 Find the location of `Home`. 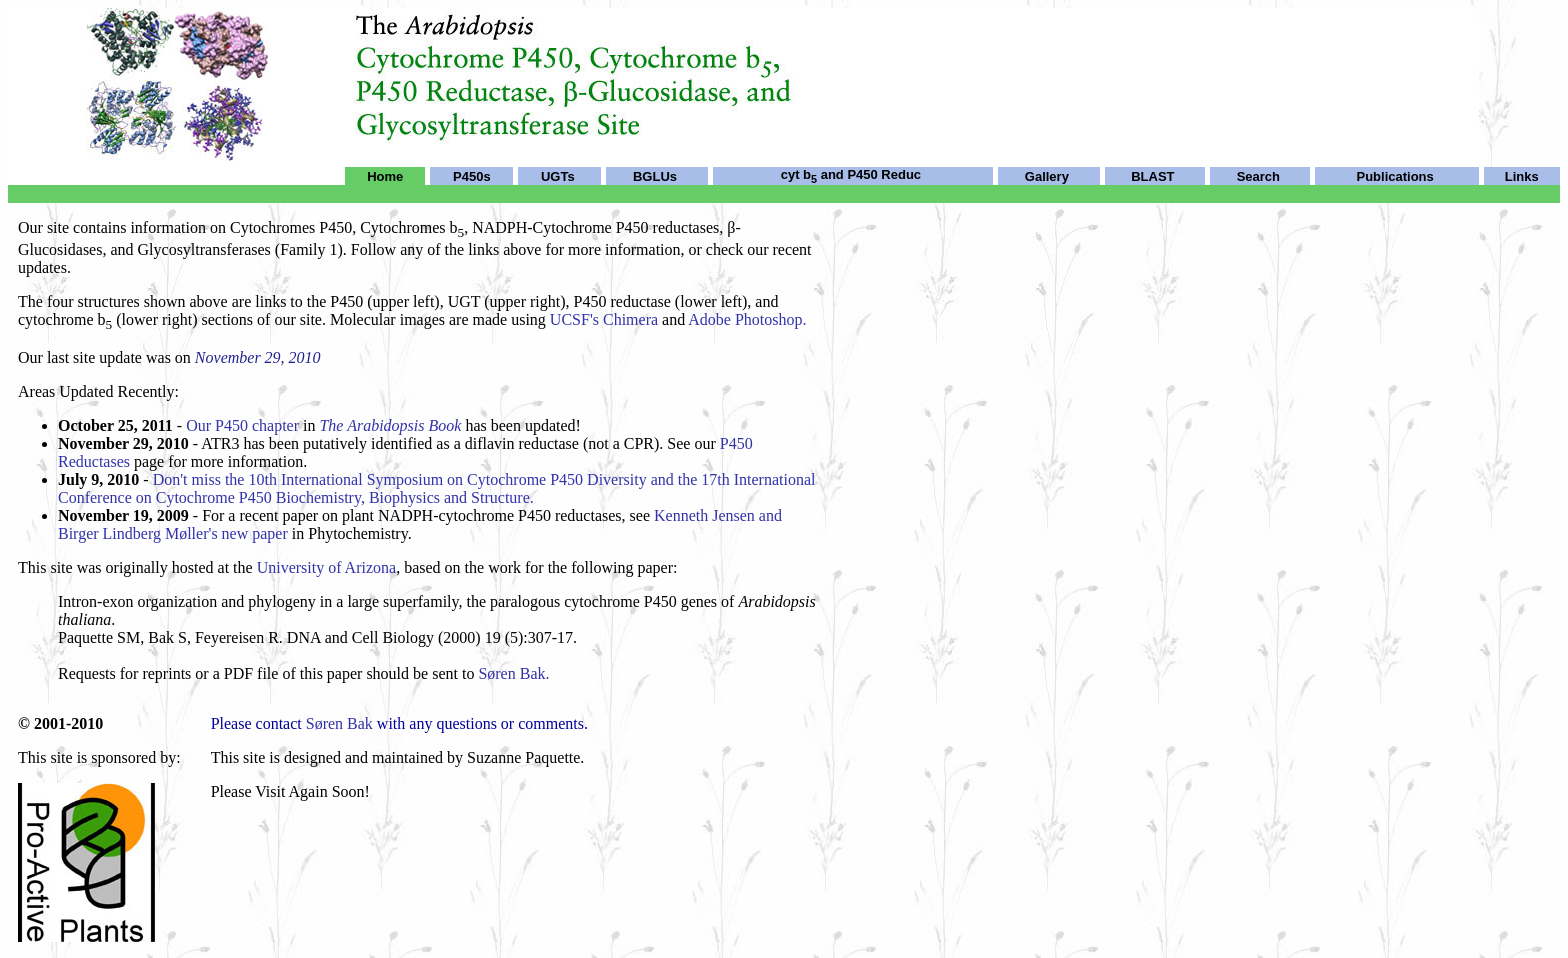

Home is located at coordinates (385, 176).